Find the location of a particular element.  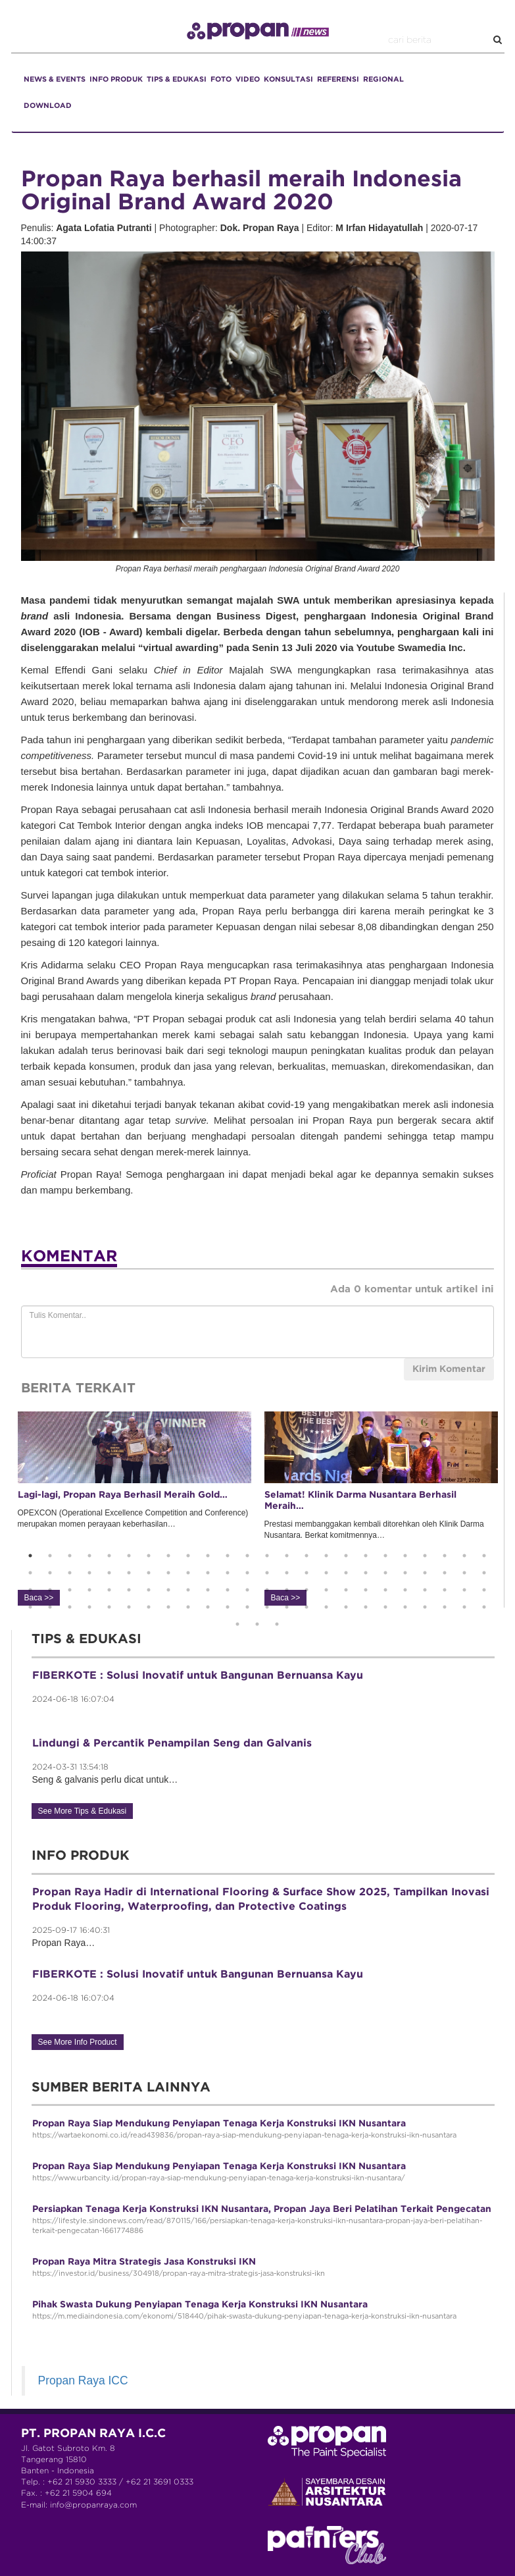

Persiapkan Tenaga Kerja Konstruksi IKN Nusantara, Propan Jaya Beri Pelatihan Terkait Pengecatan is located at coordinates (261, 2209).